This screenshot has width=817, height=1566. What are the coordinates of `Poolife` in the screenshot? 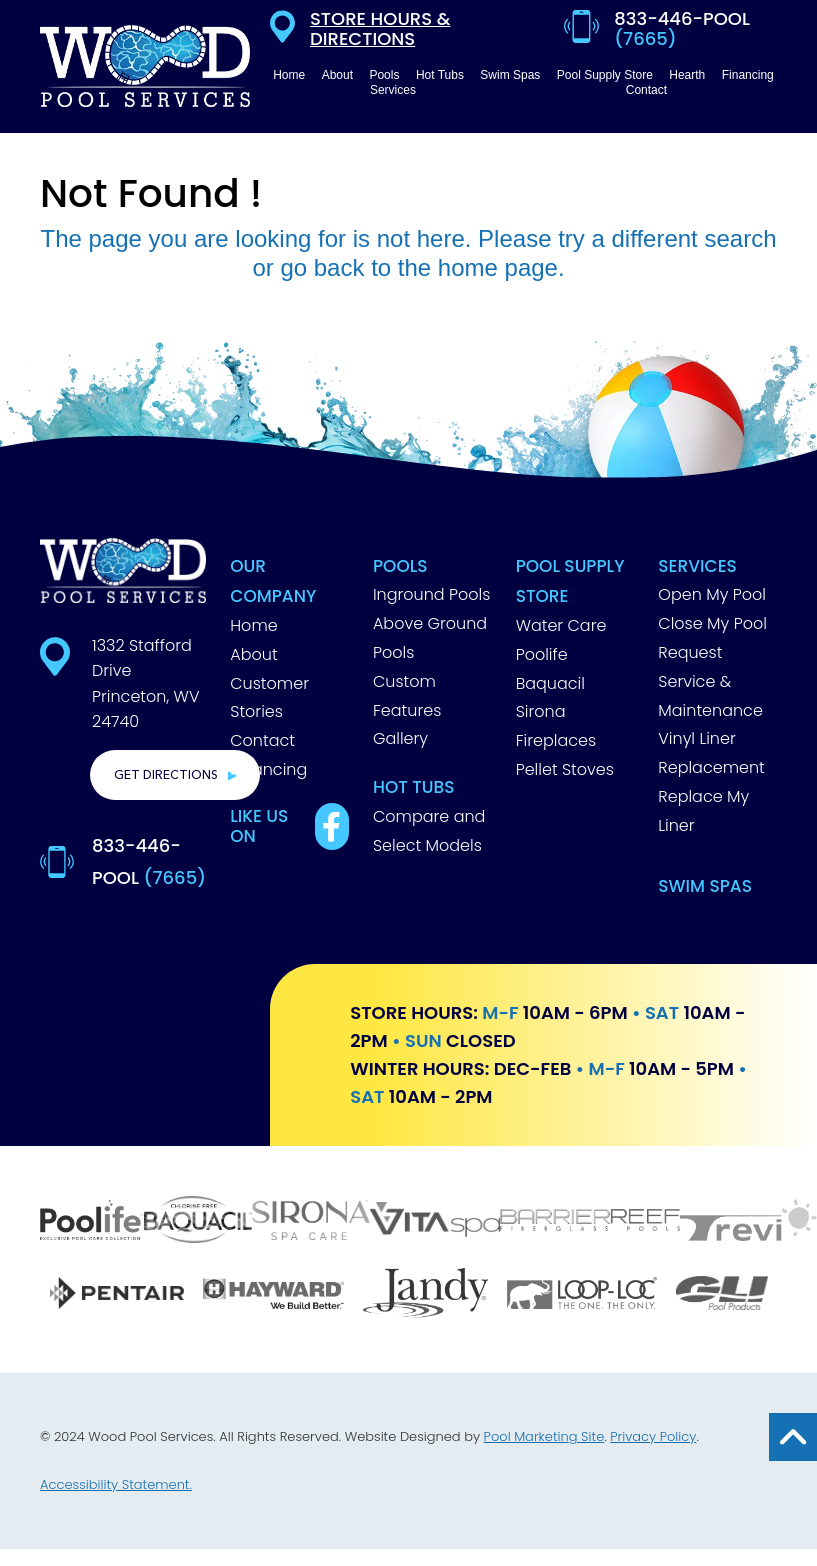 It's located at (542, 654).